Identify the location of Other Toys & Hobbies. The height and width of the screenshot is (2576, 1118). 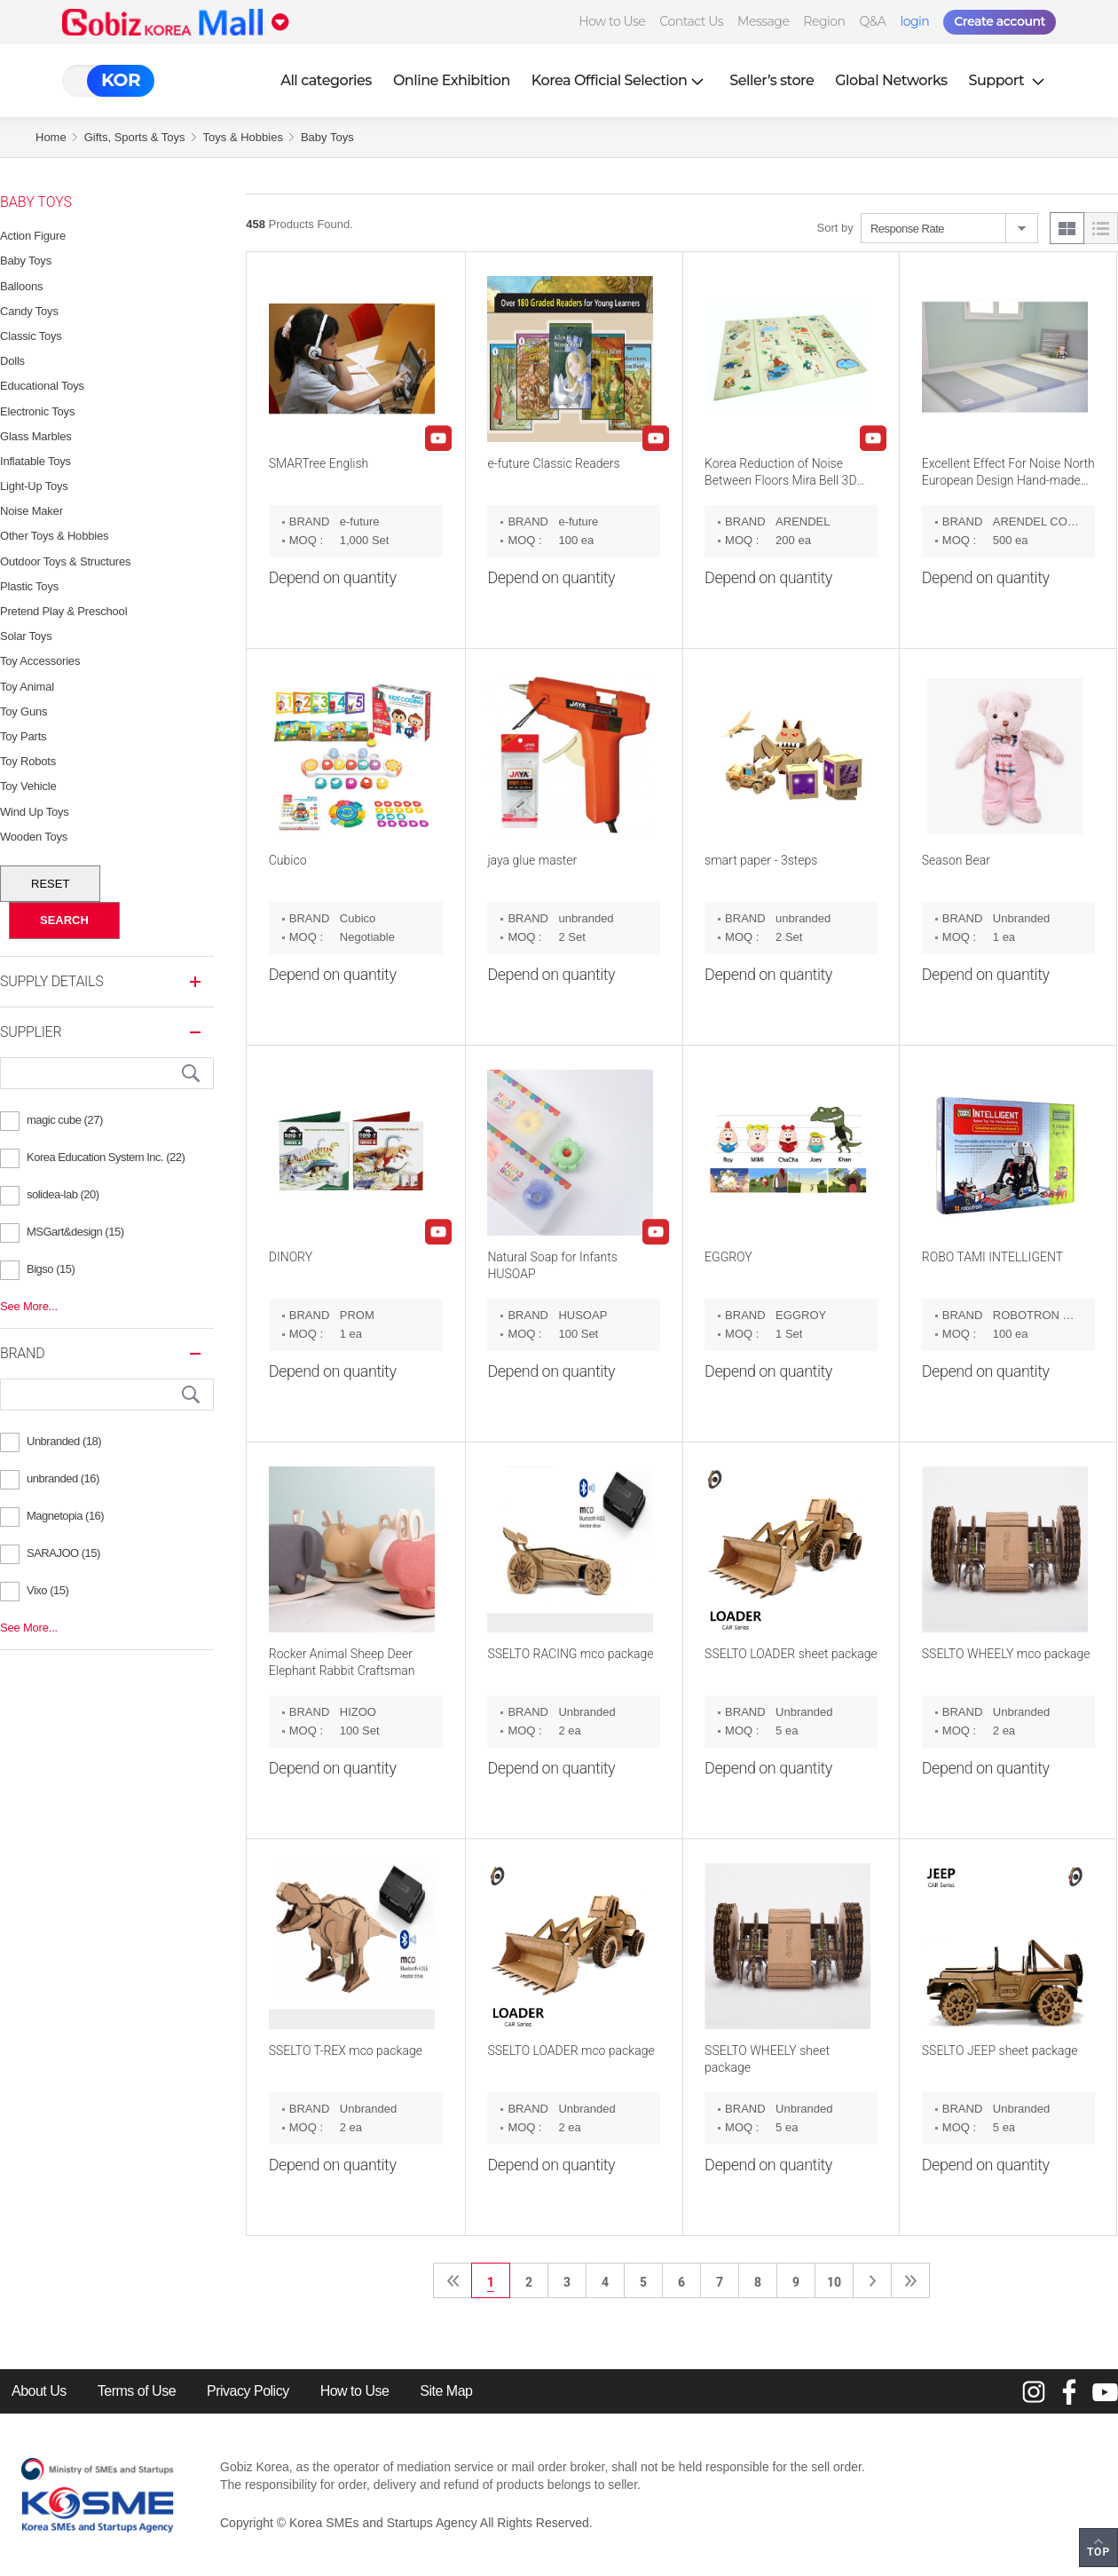
(54, 535).